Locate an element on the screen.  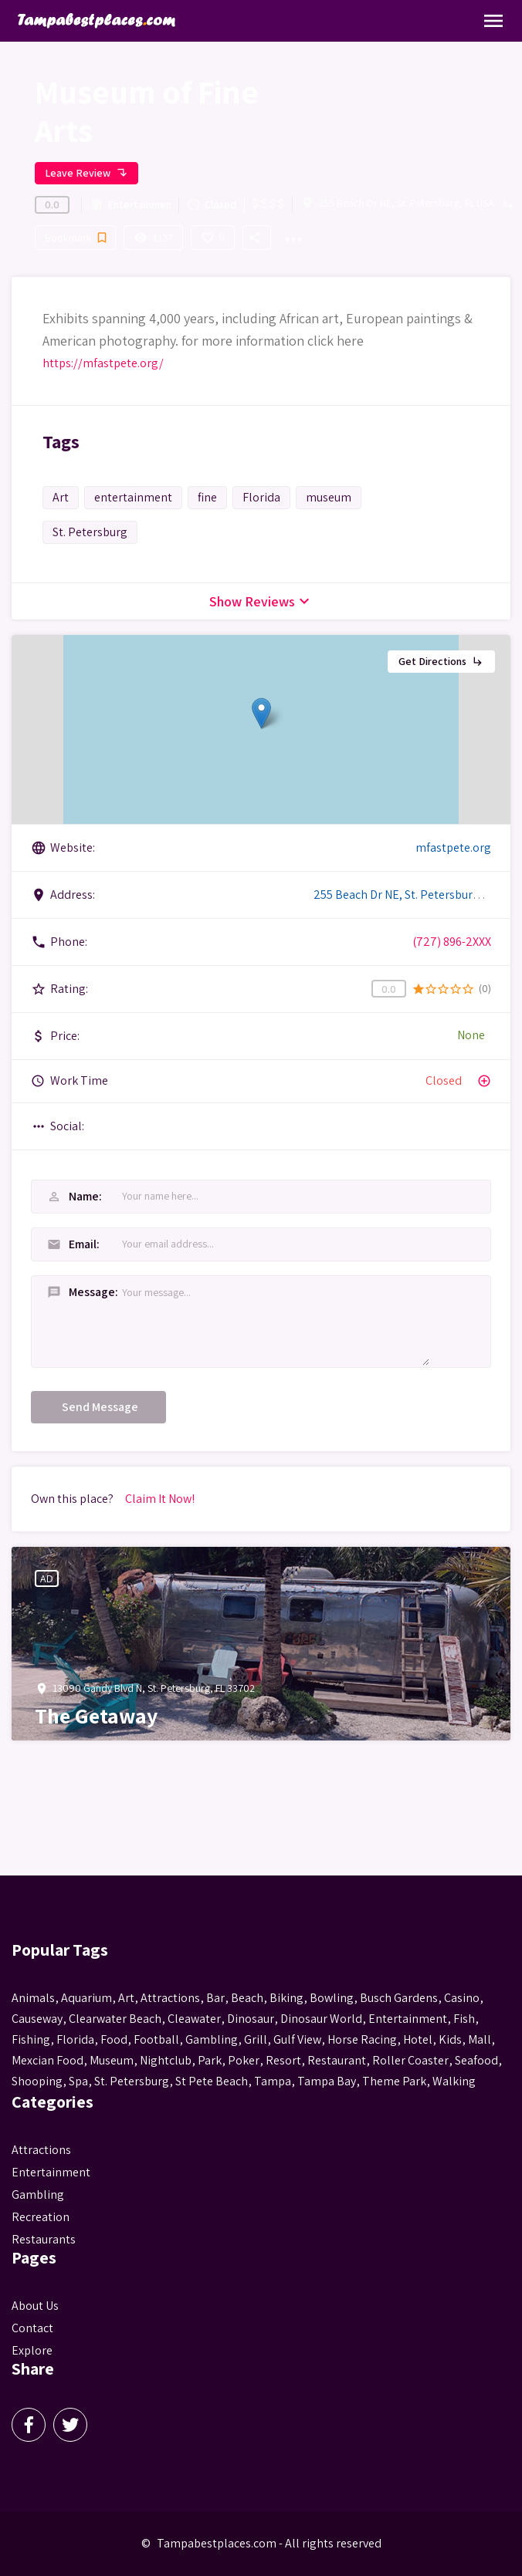
Shooping is located at coordinates (37, 2081).